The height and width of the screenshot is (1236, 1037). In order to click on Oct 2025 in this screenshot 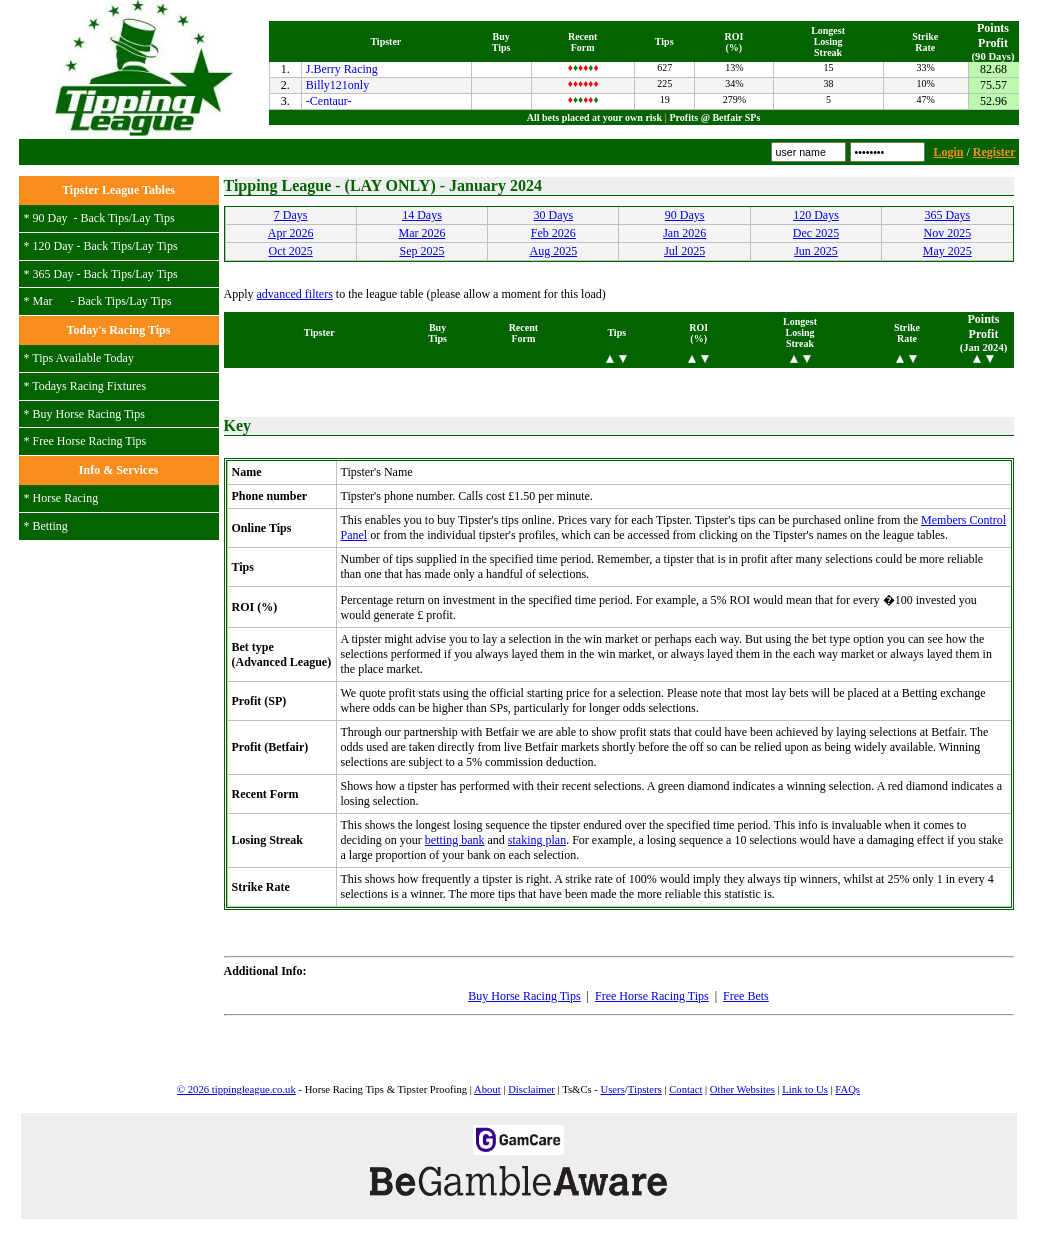, I will do `click(291, 251)`.